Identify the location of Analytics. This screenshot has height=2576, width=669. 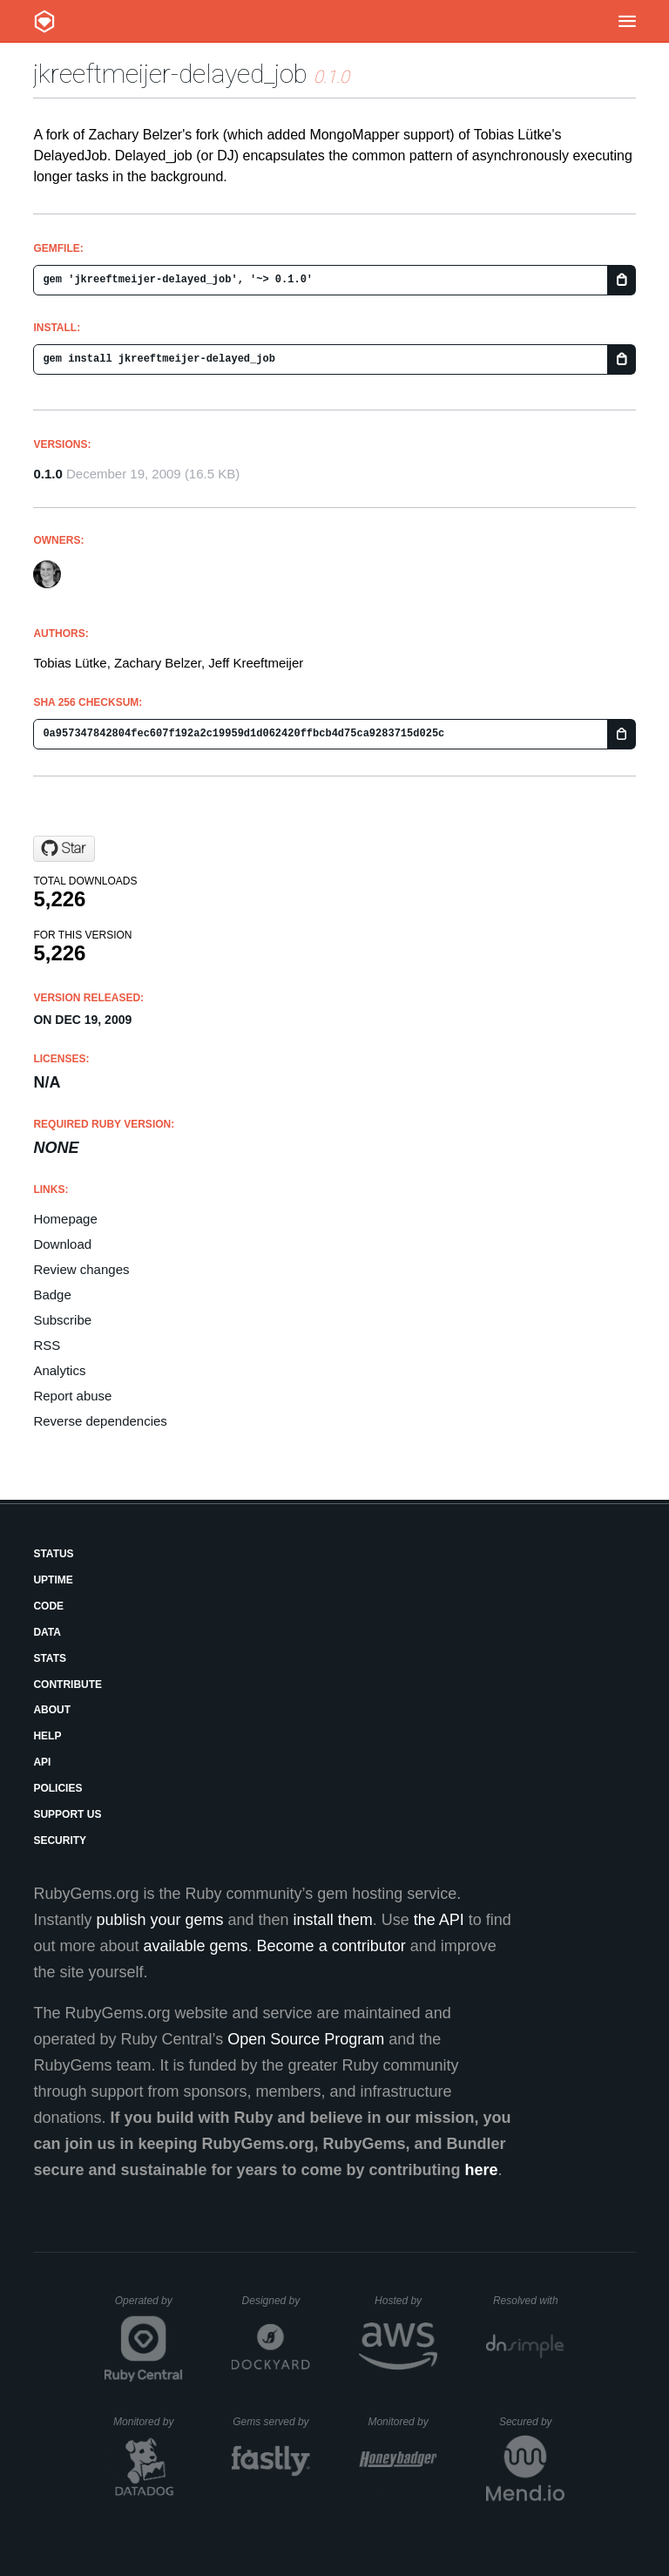
(59, 1370).